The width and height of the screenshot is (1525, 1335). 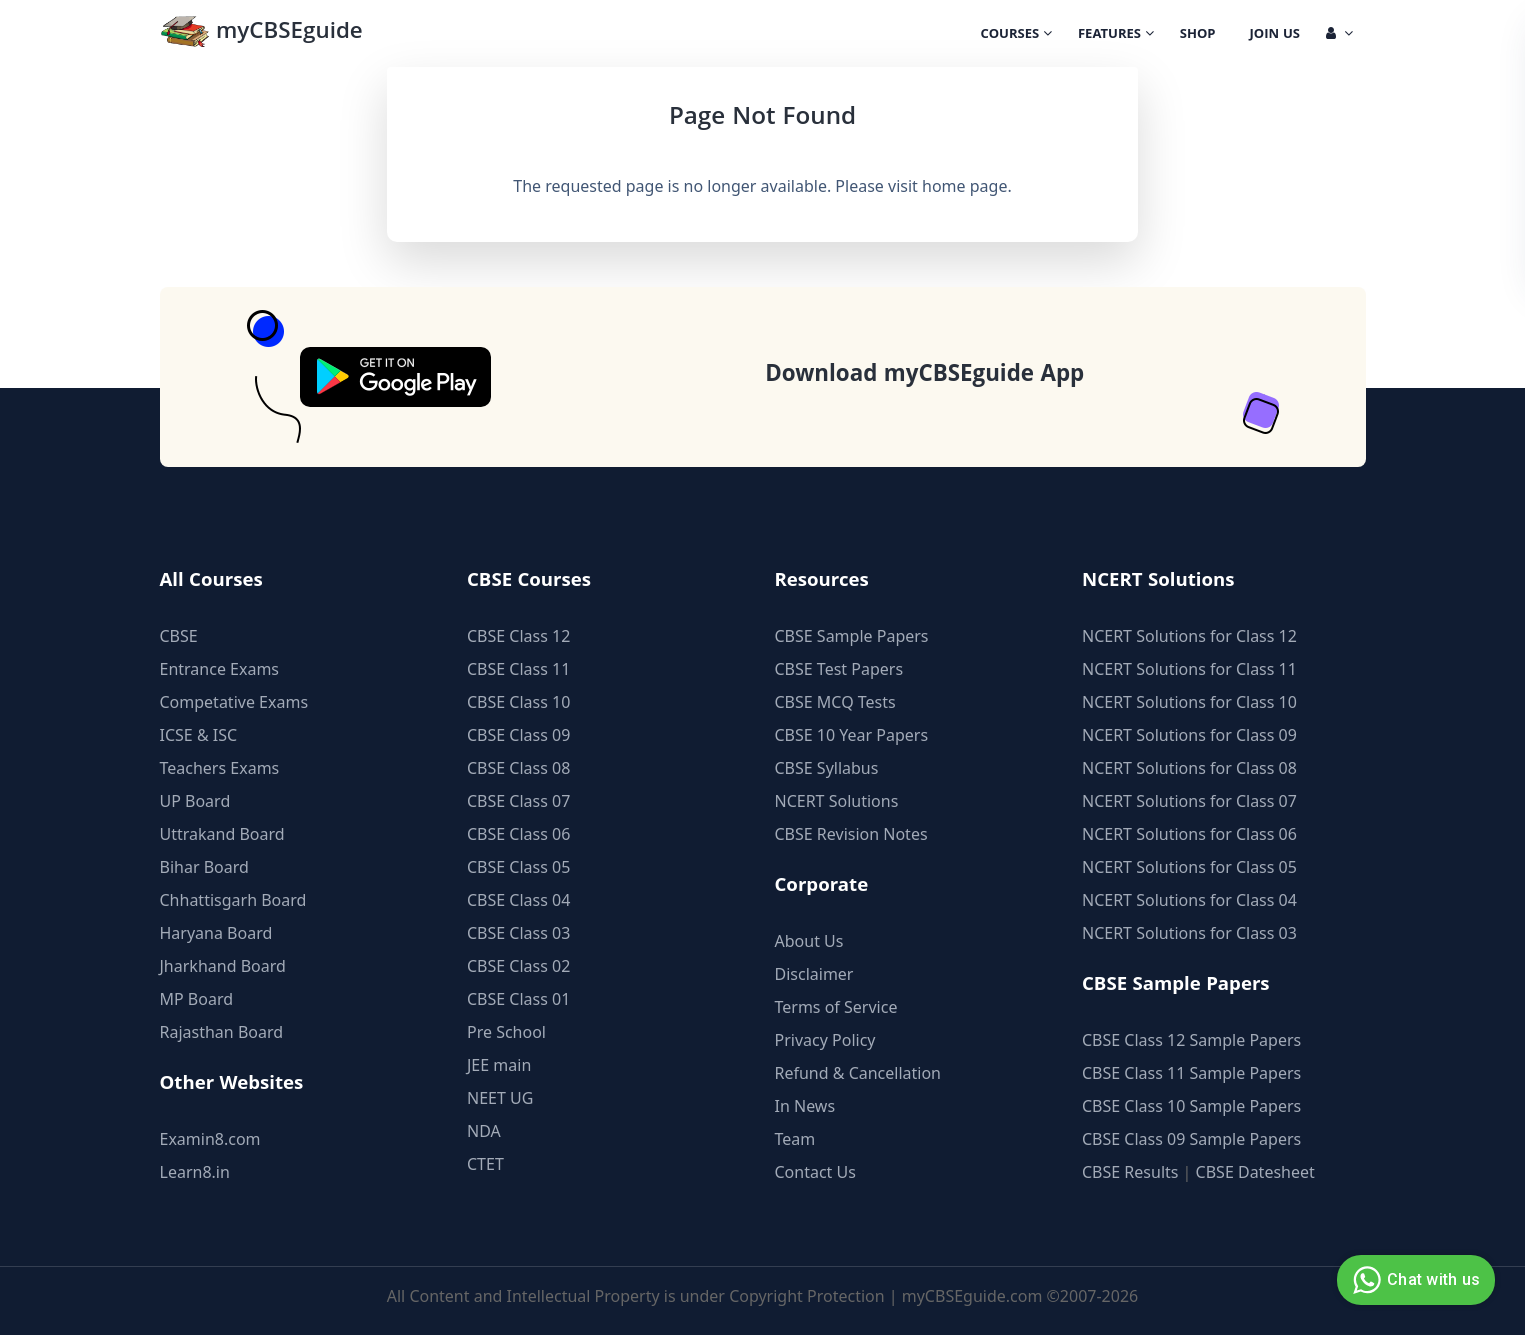 I want to click on Uttrakand Board, so click(x=222, y=834).